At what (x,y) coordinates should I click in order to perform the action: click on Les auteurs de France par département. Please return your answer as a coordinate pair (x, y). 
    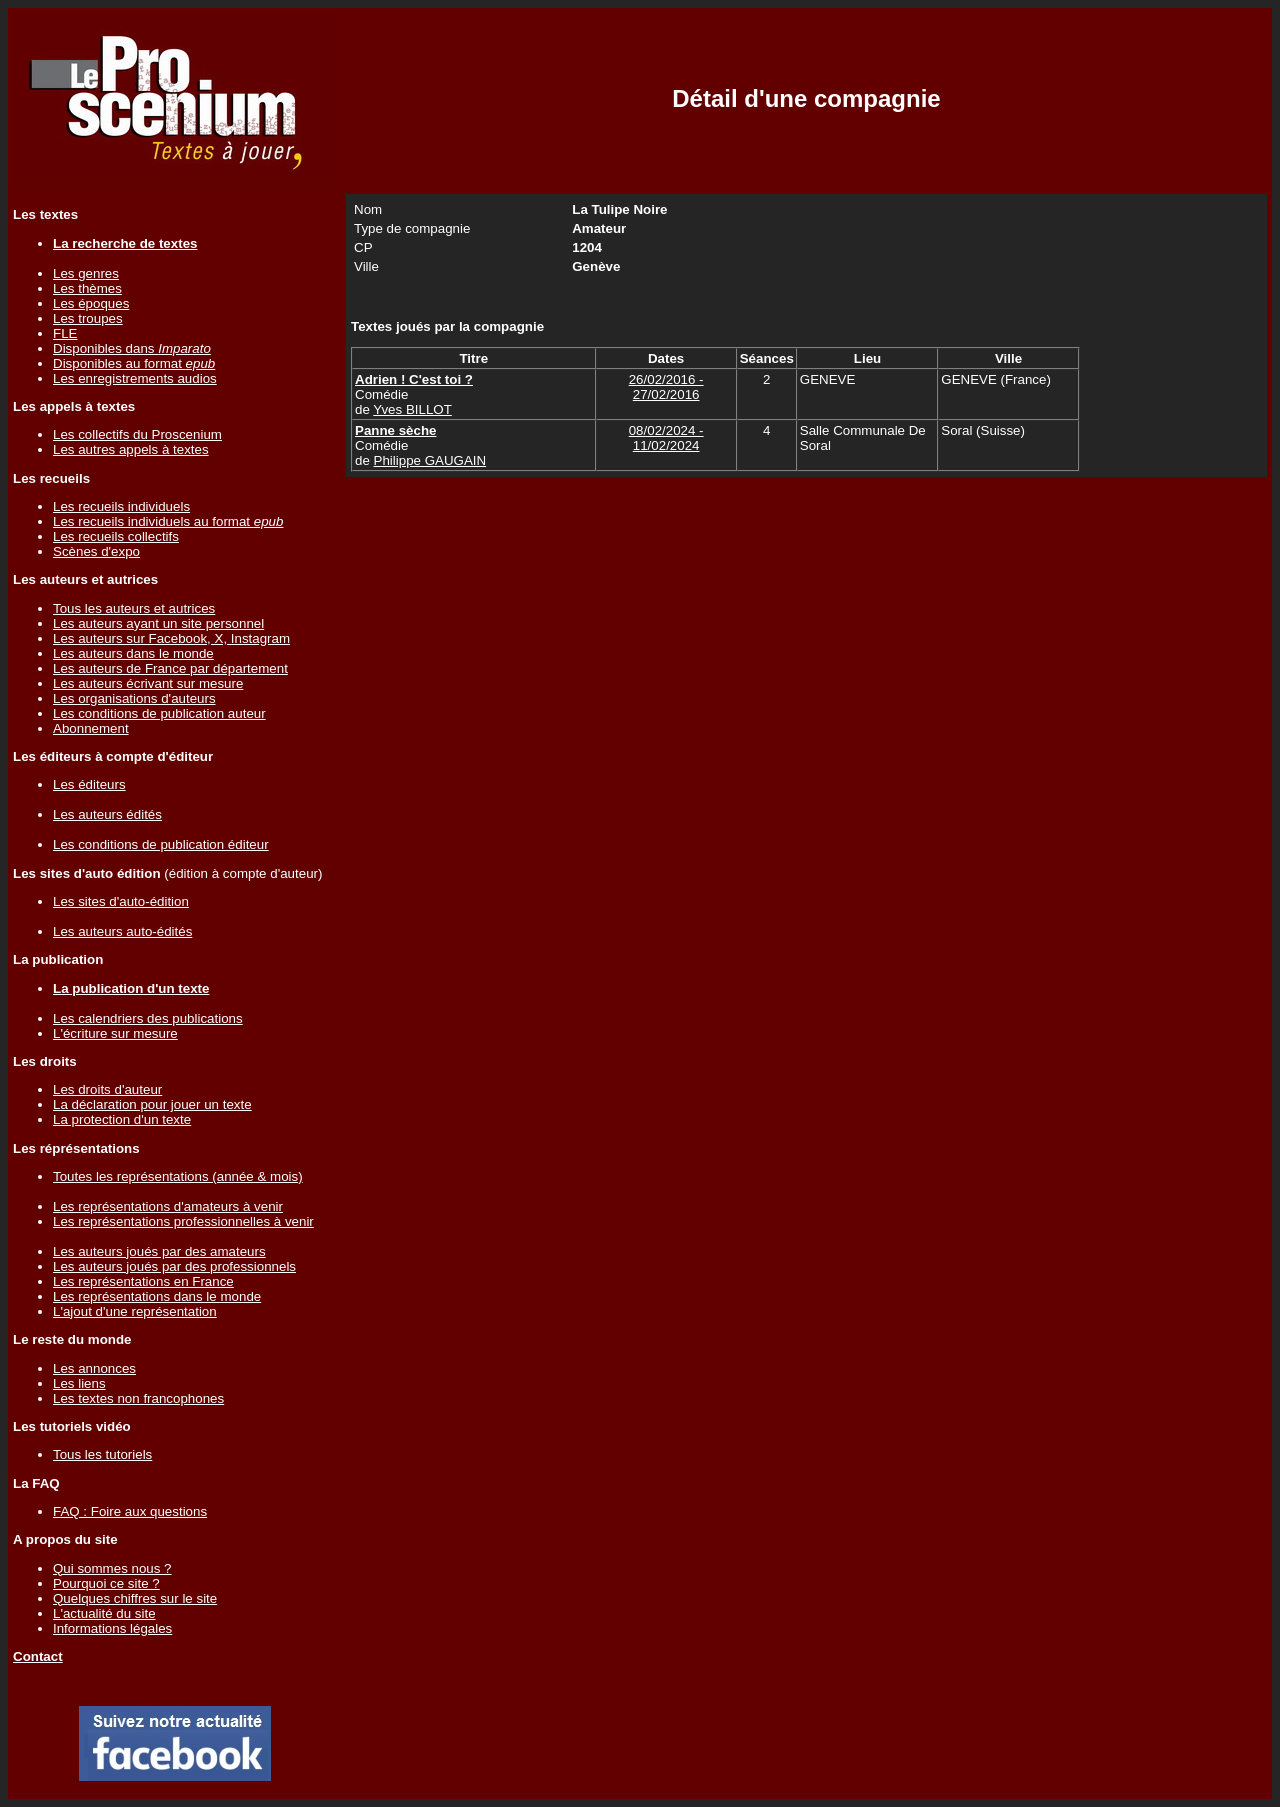
    Looking at the image, I should click on (170, 668).